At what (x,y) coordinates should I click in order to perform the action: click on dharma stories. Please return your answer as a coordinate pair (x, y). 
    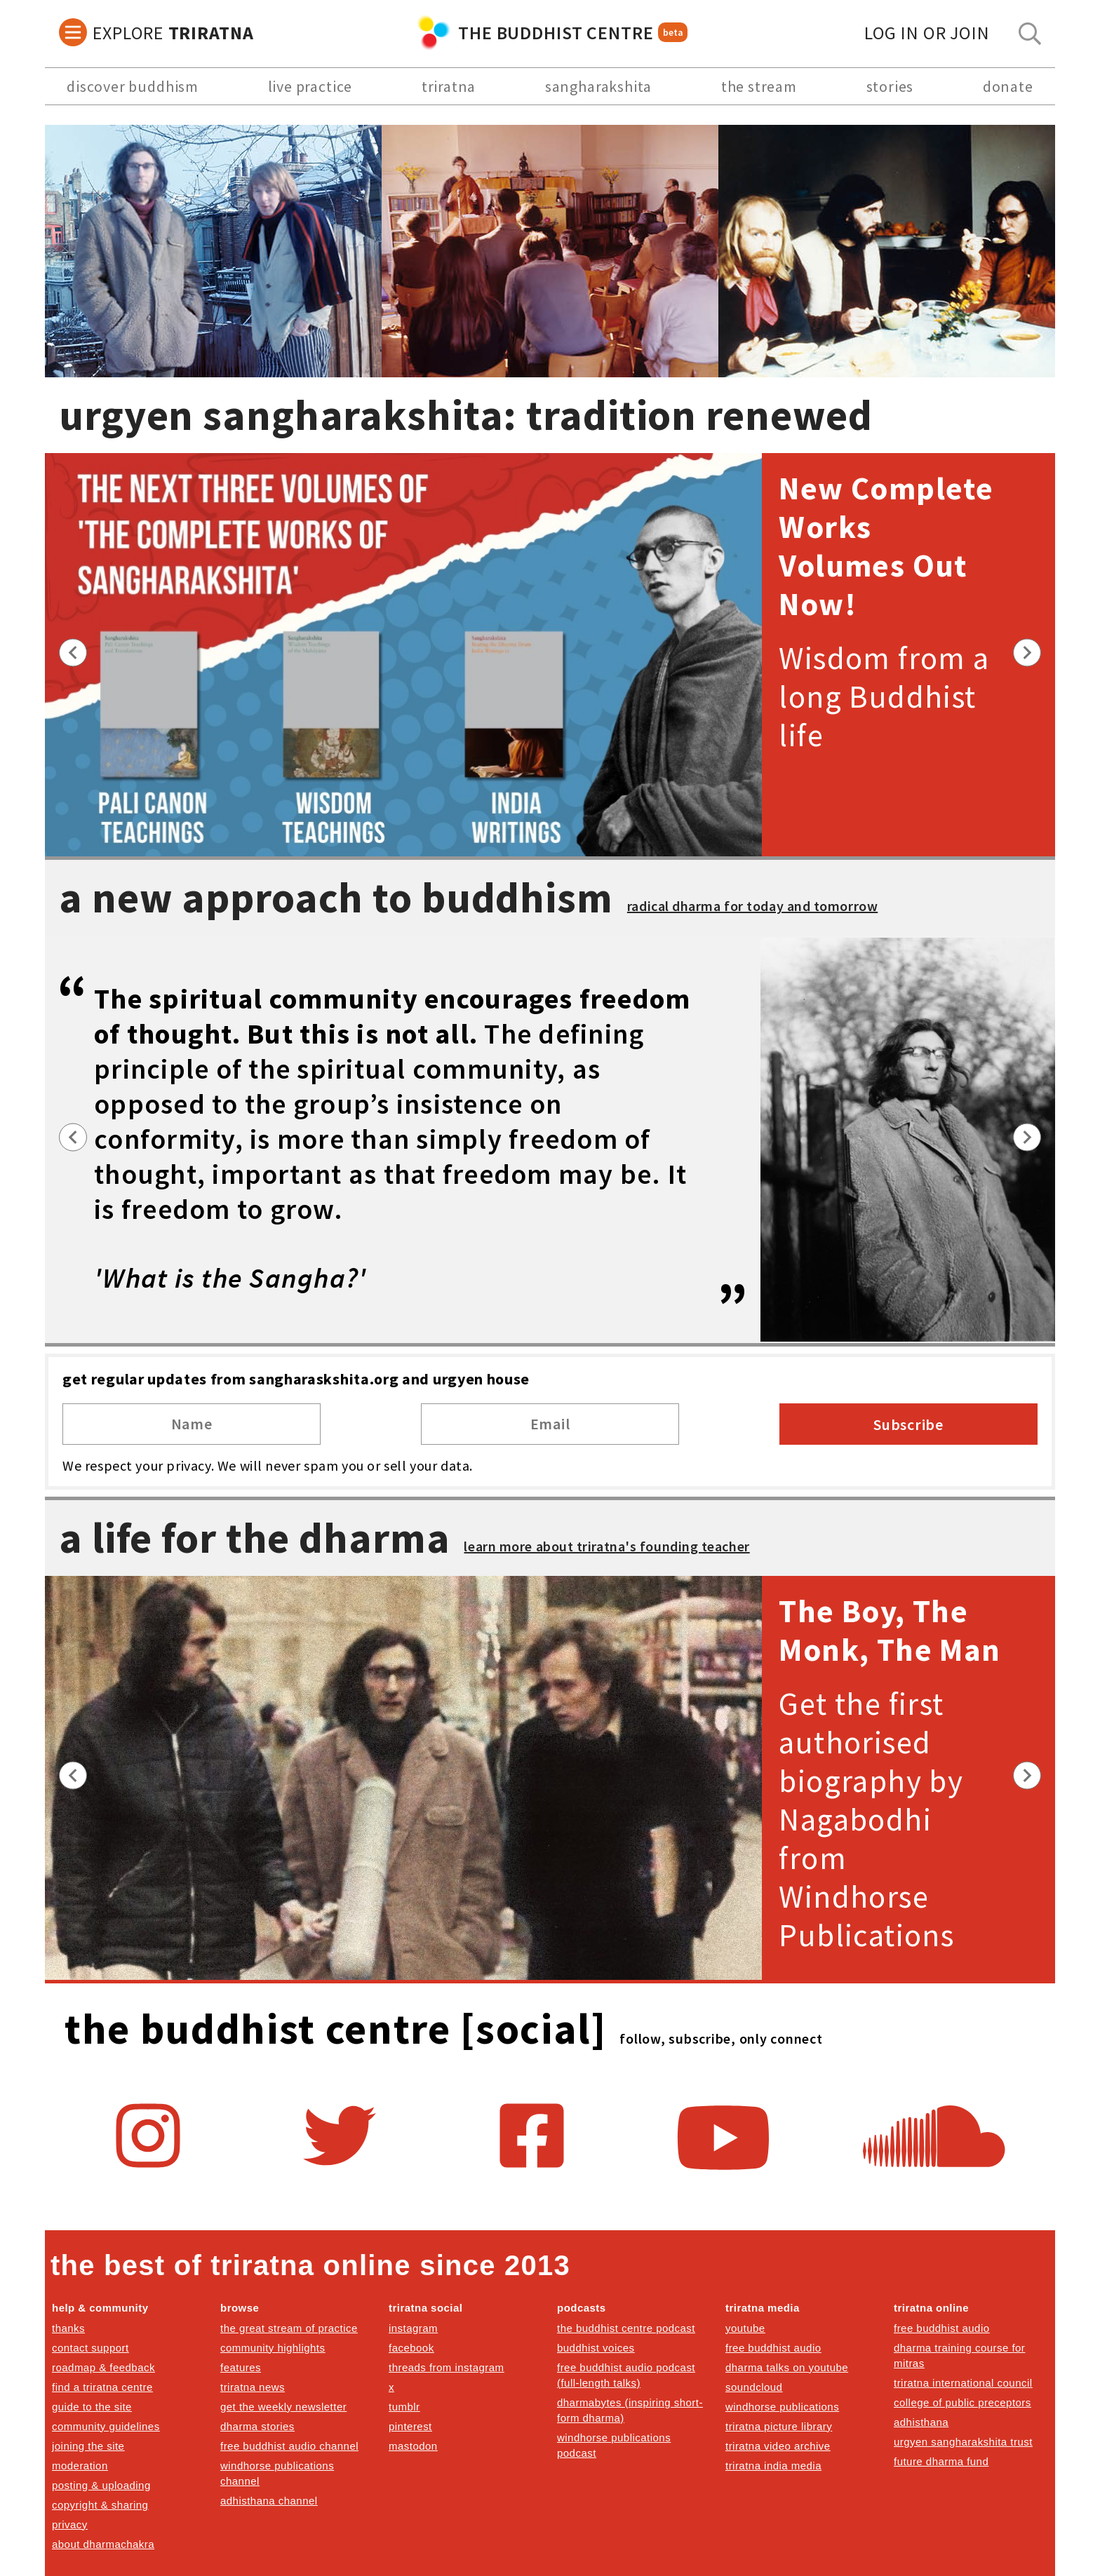
    Looking at the image, I should click on (257, 2426).